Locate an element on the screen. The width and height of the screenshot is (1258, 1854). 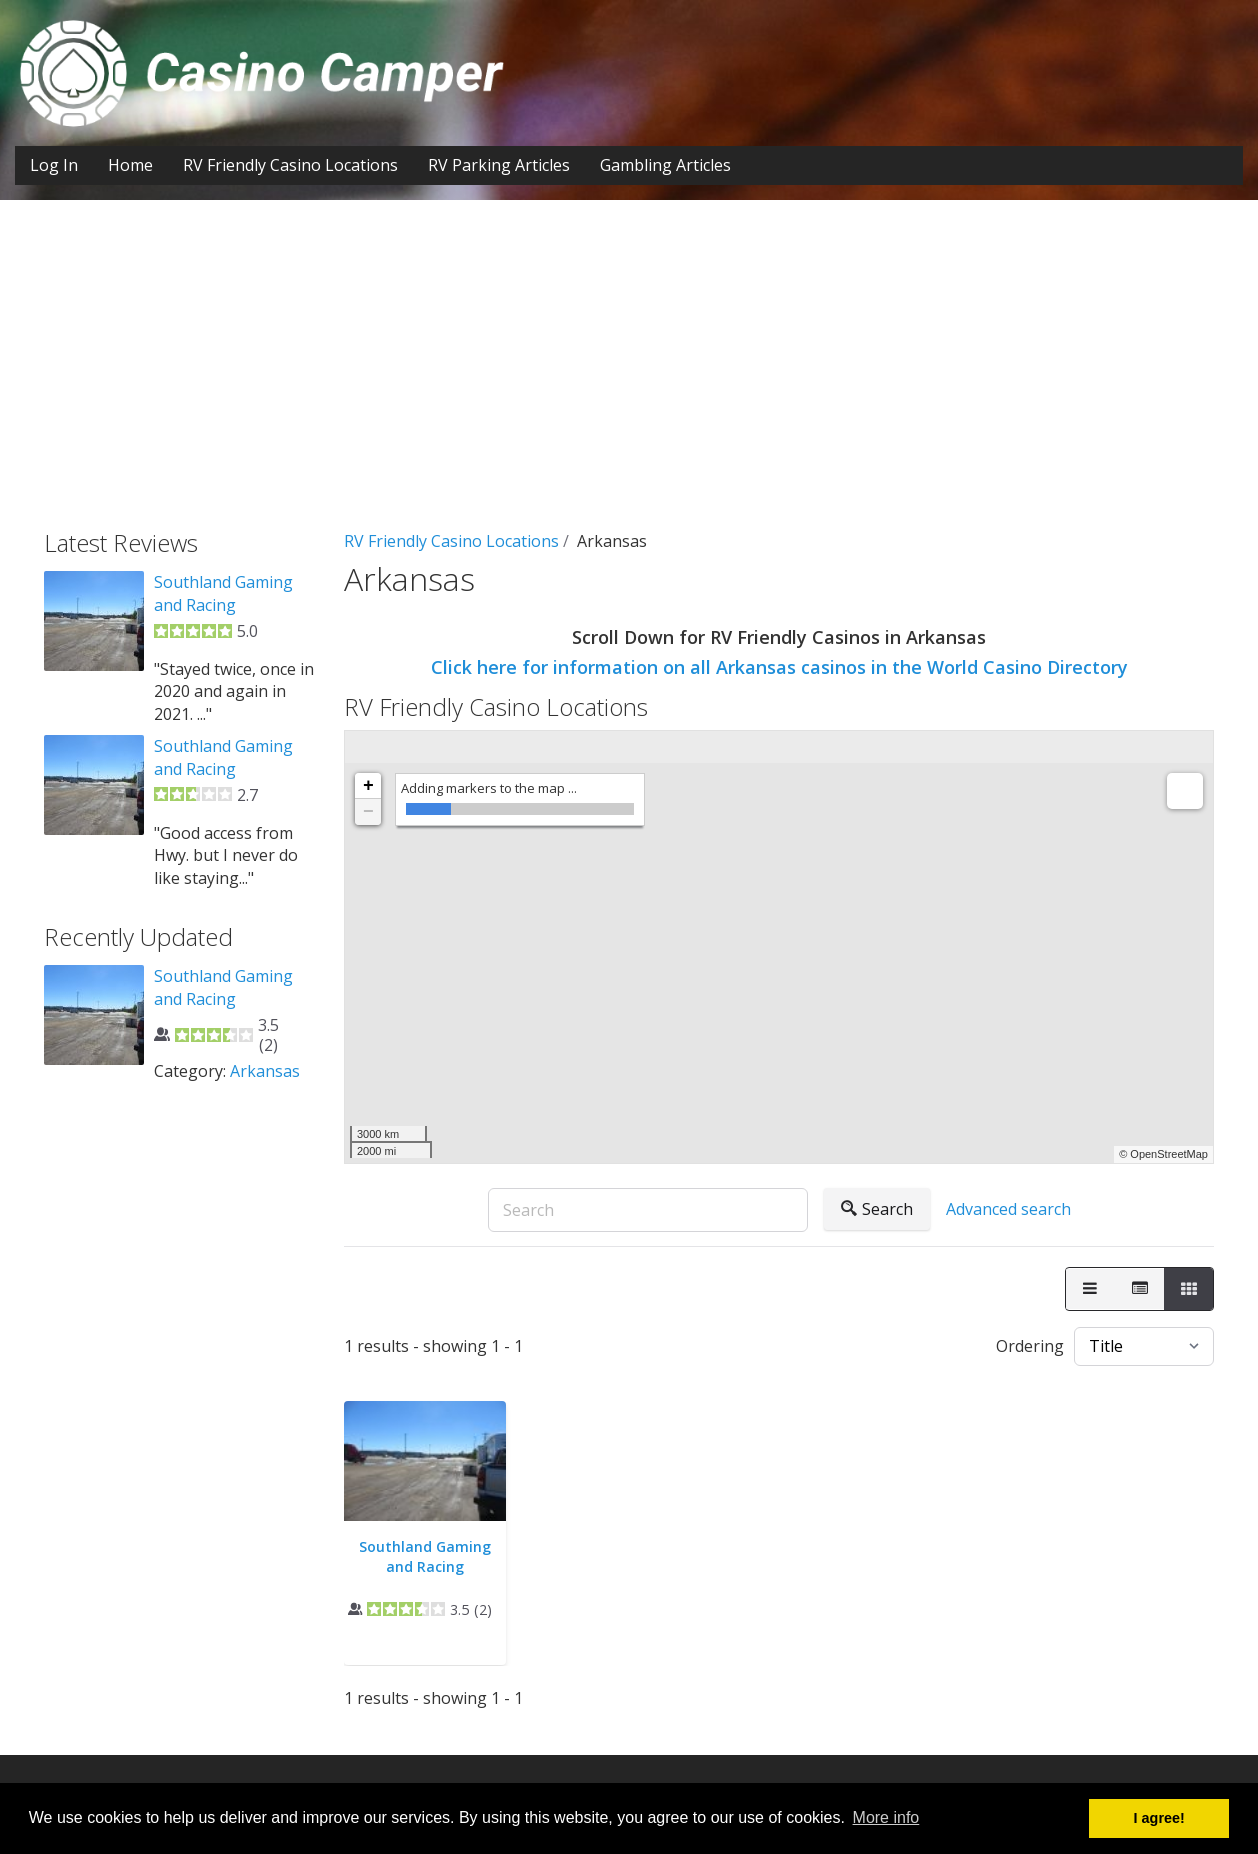
Gambling Articles is located at coordinates (665, 165).